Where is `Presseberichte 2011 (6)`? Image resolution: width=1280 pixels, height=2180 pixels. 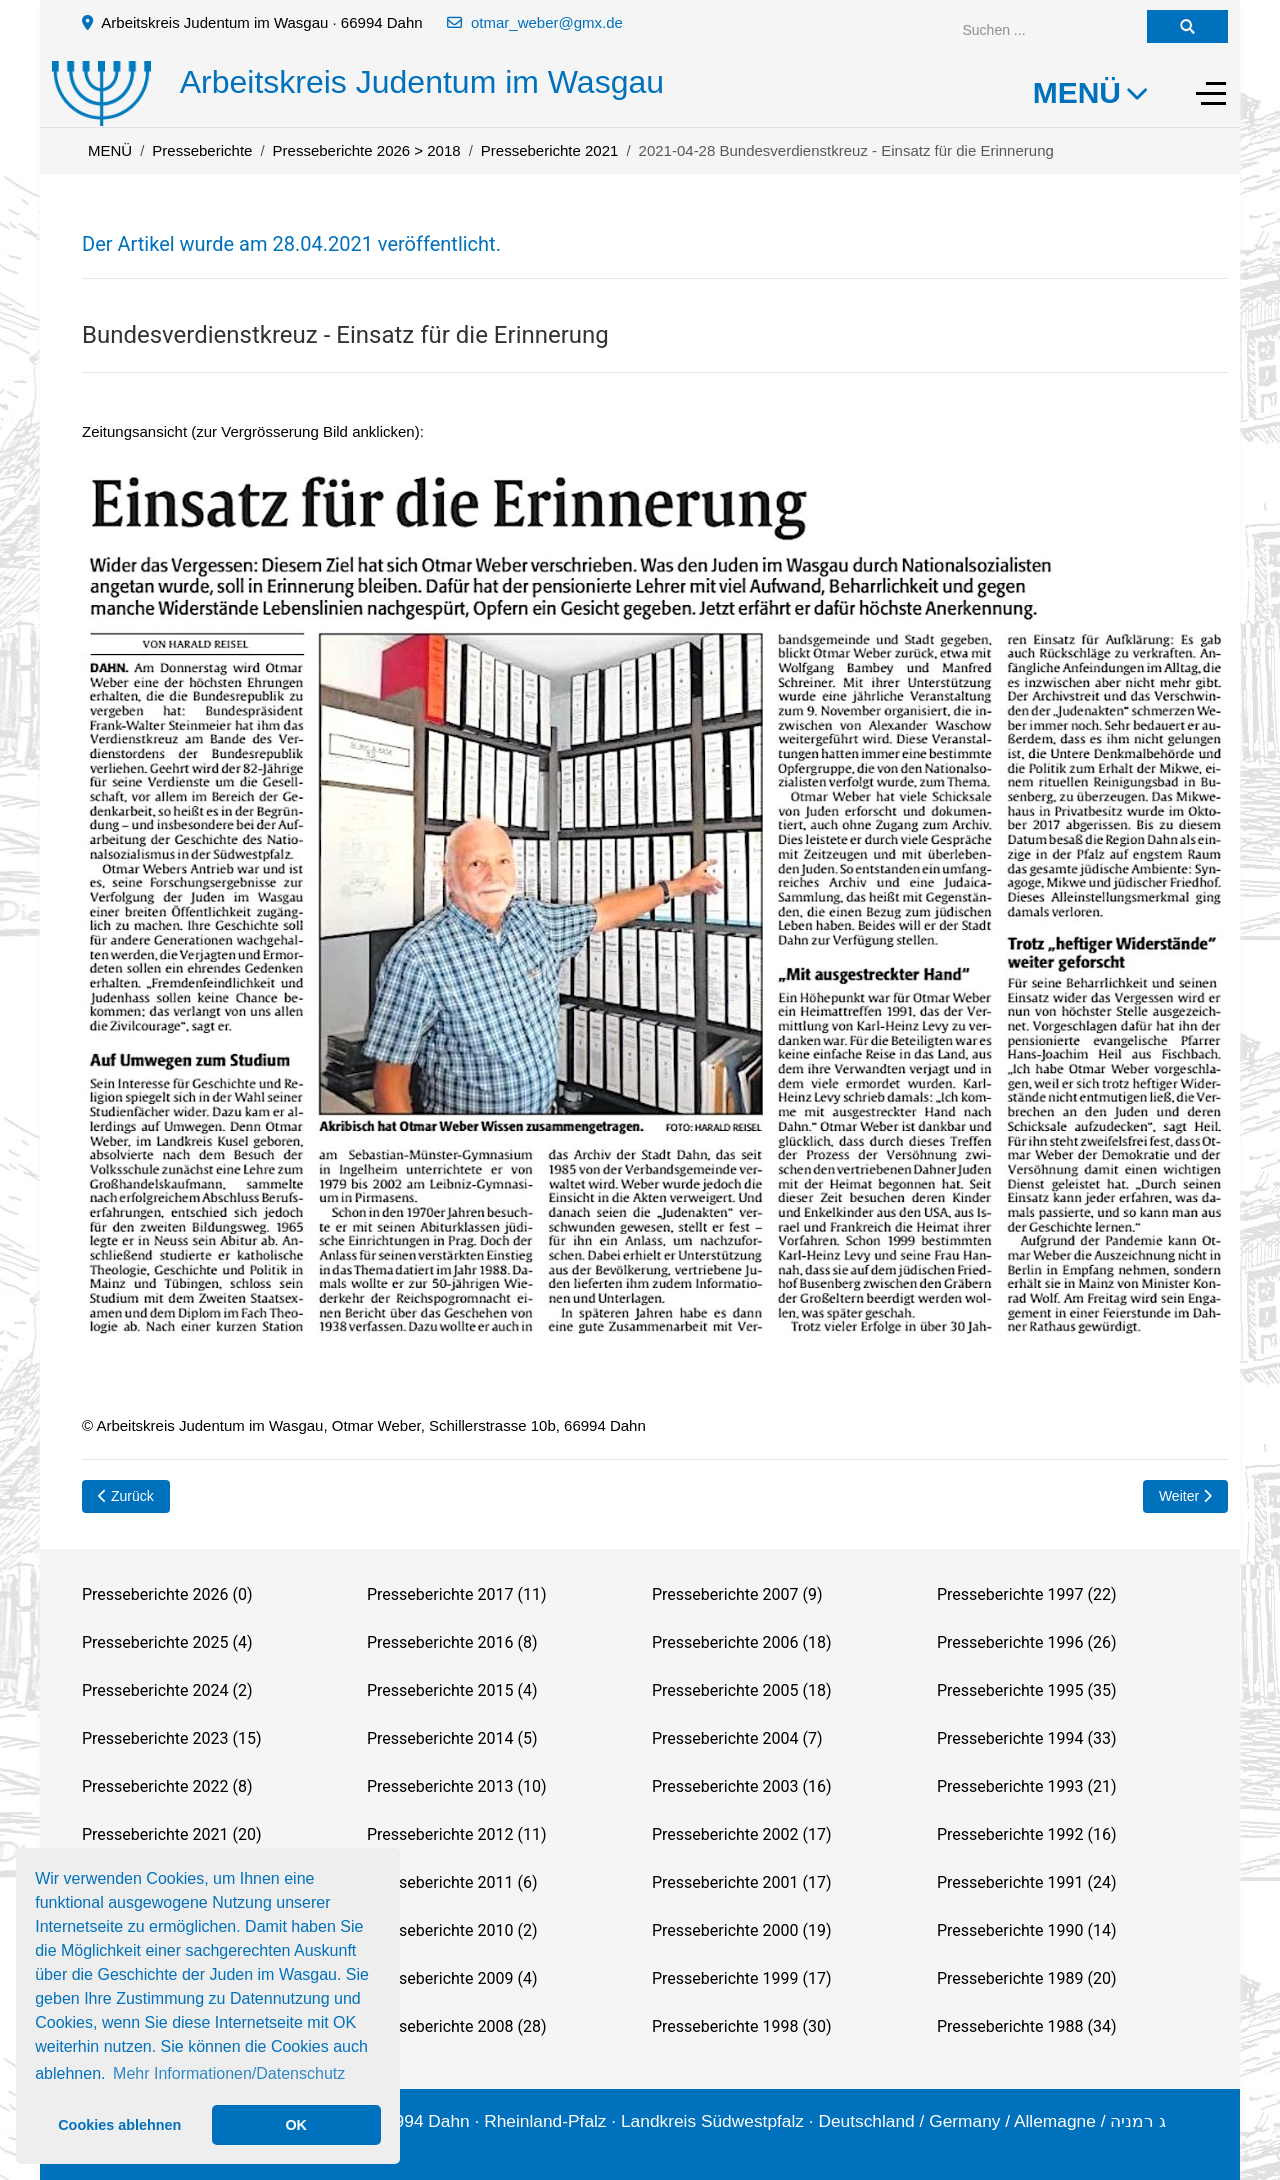 Presseberichte 2011 (6) is located at coordinates (452, 1882).